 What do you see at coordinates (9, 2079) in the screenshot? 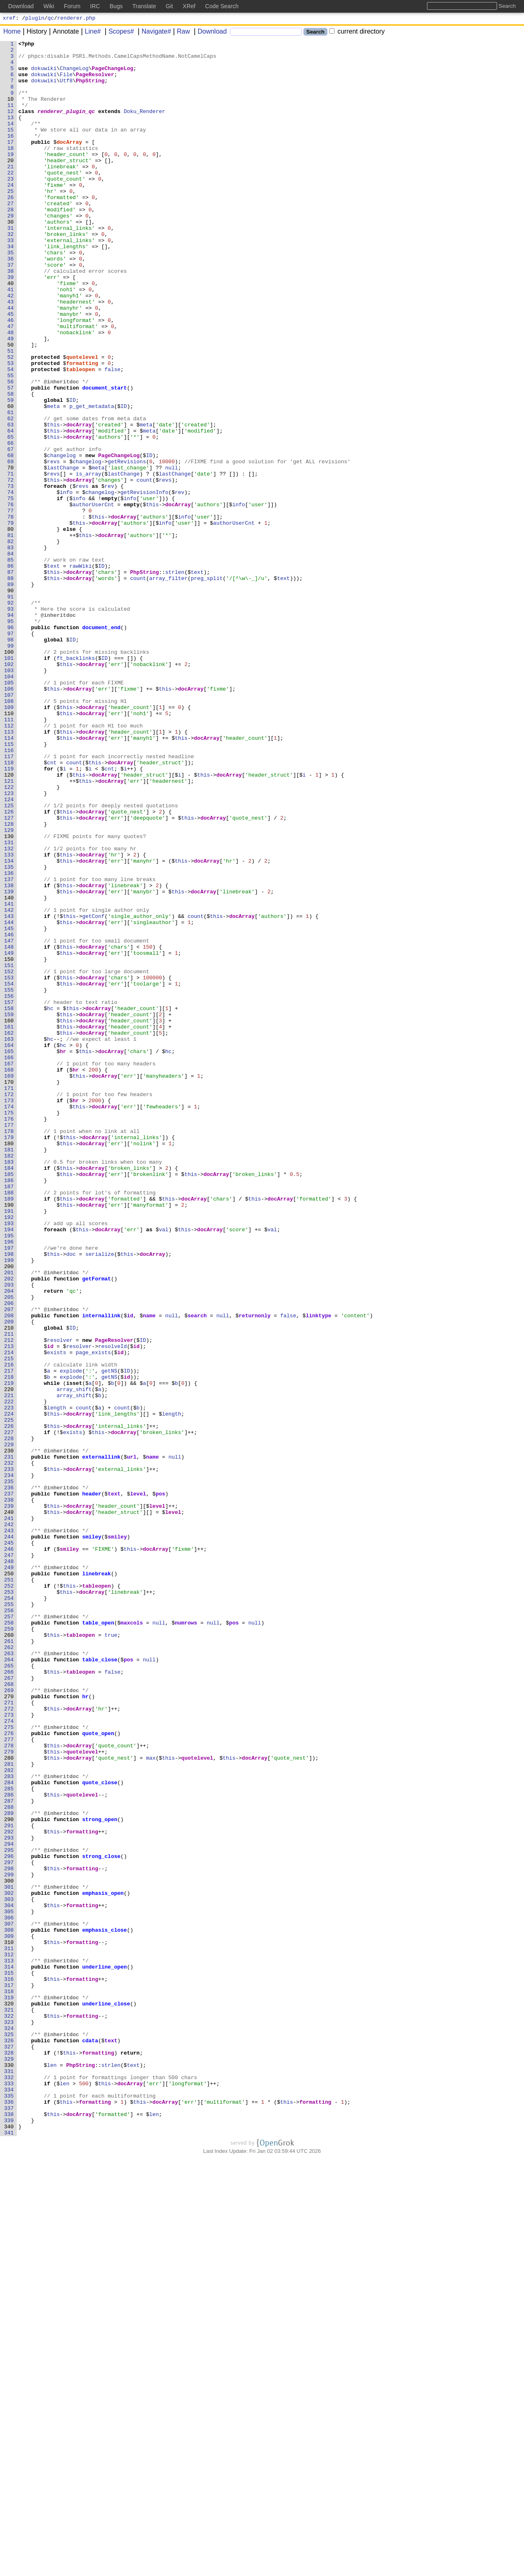
I see `277` at bounding box center [9, 2079].